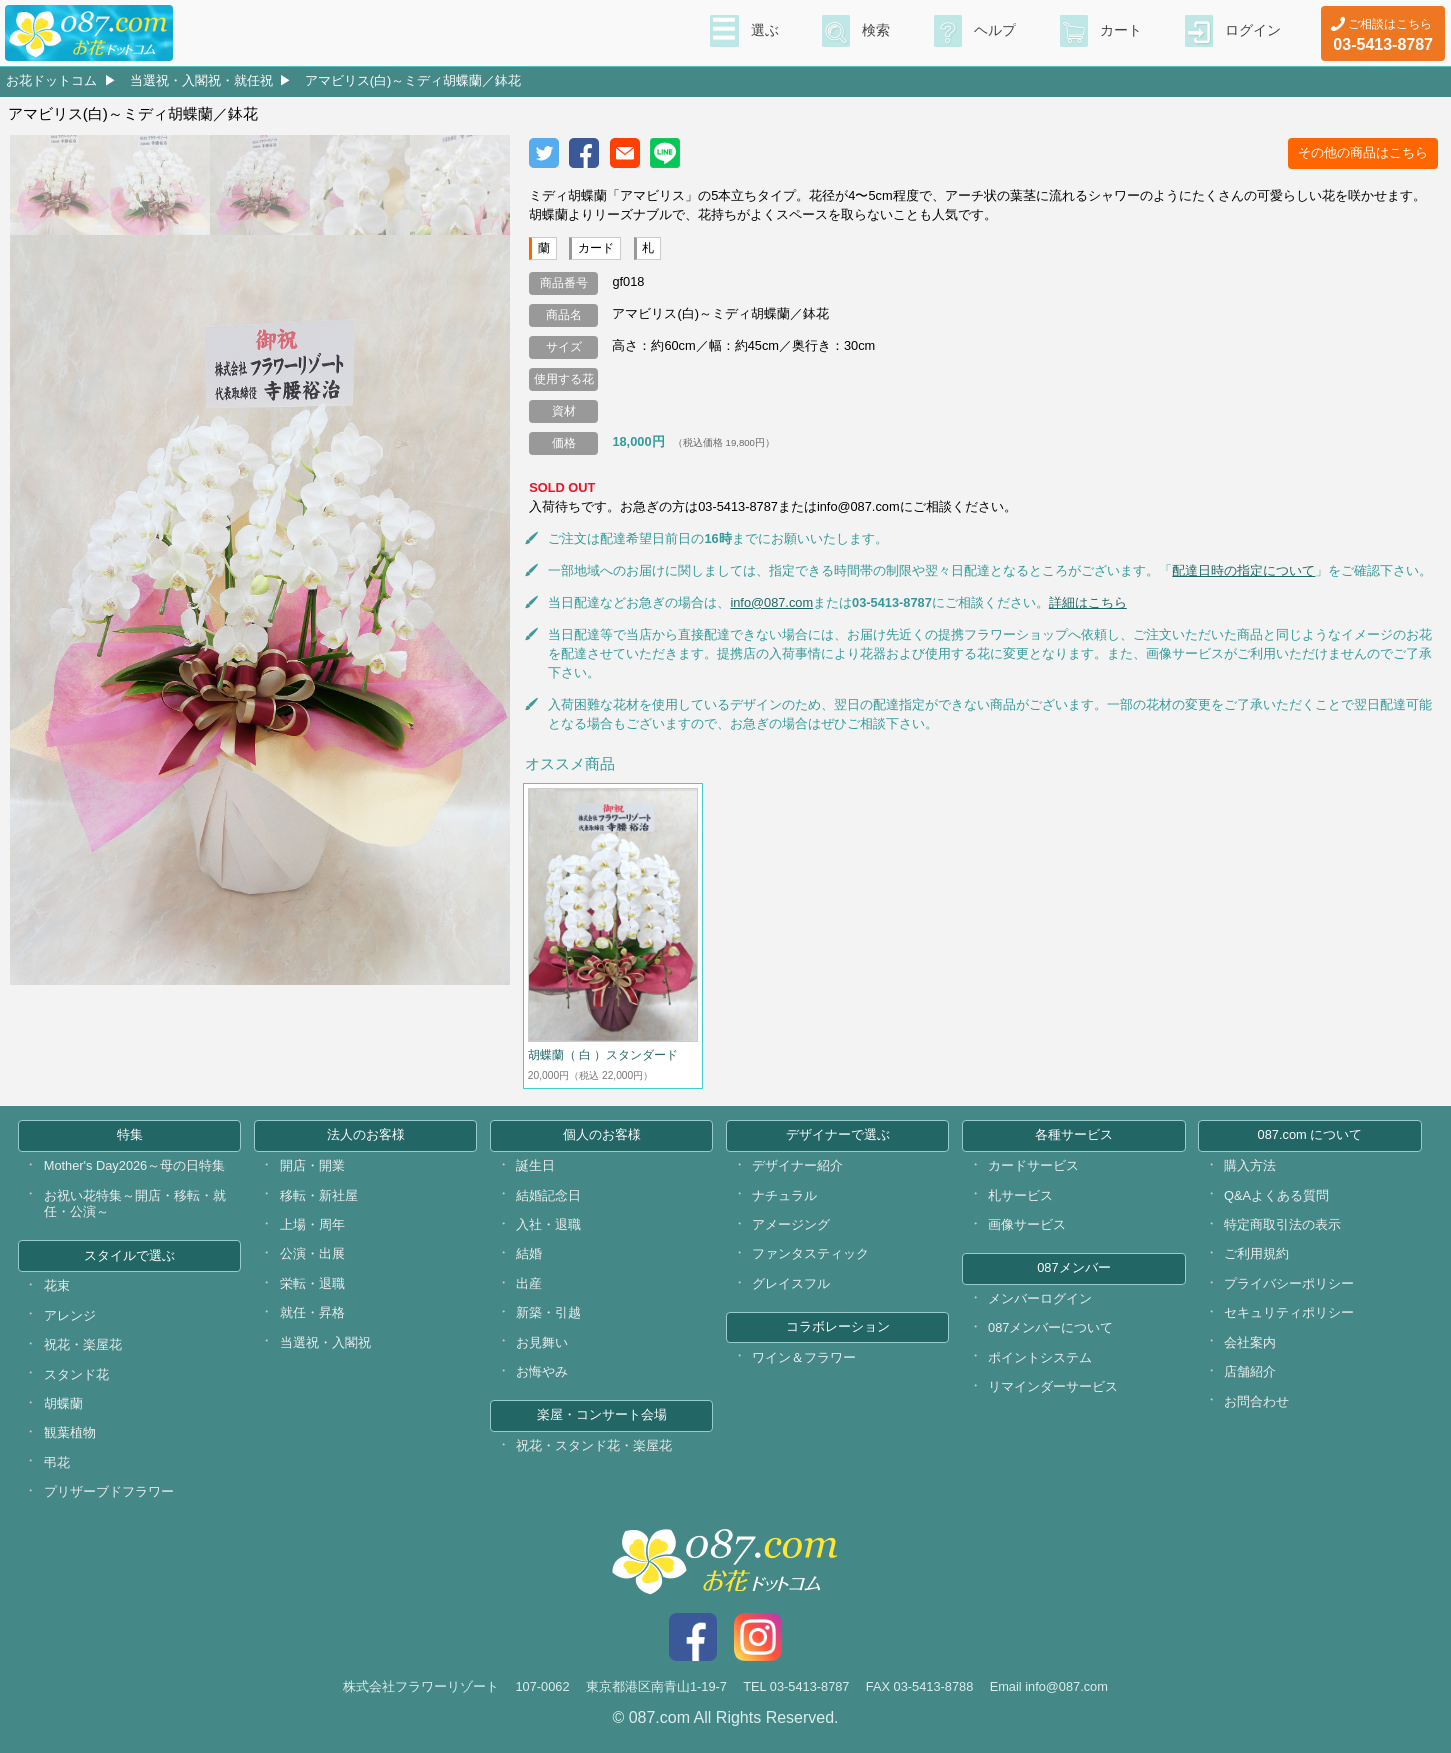  I want to click on プライバシーポリシー, so click(1289, 1283).